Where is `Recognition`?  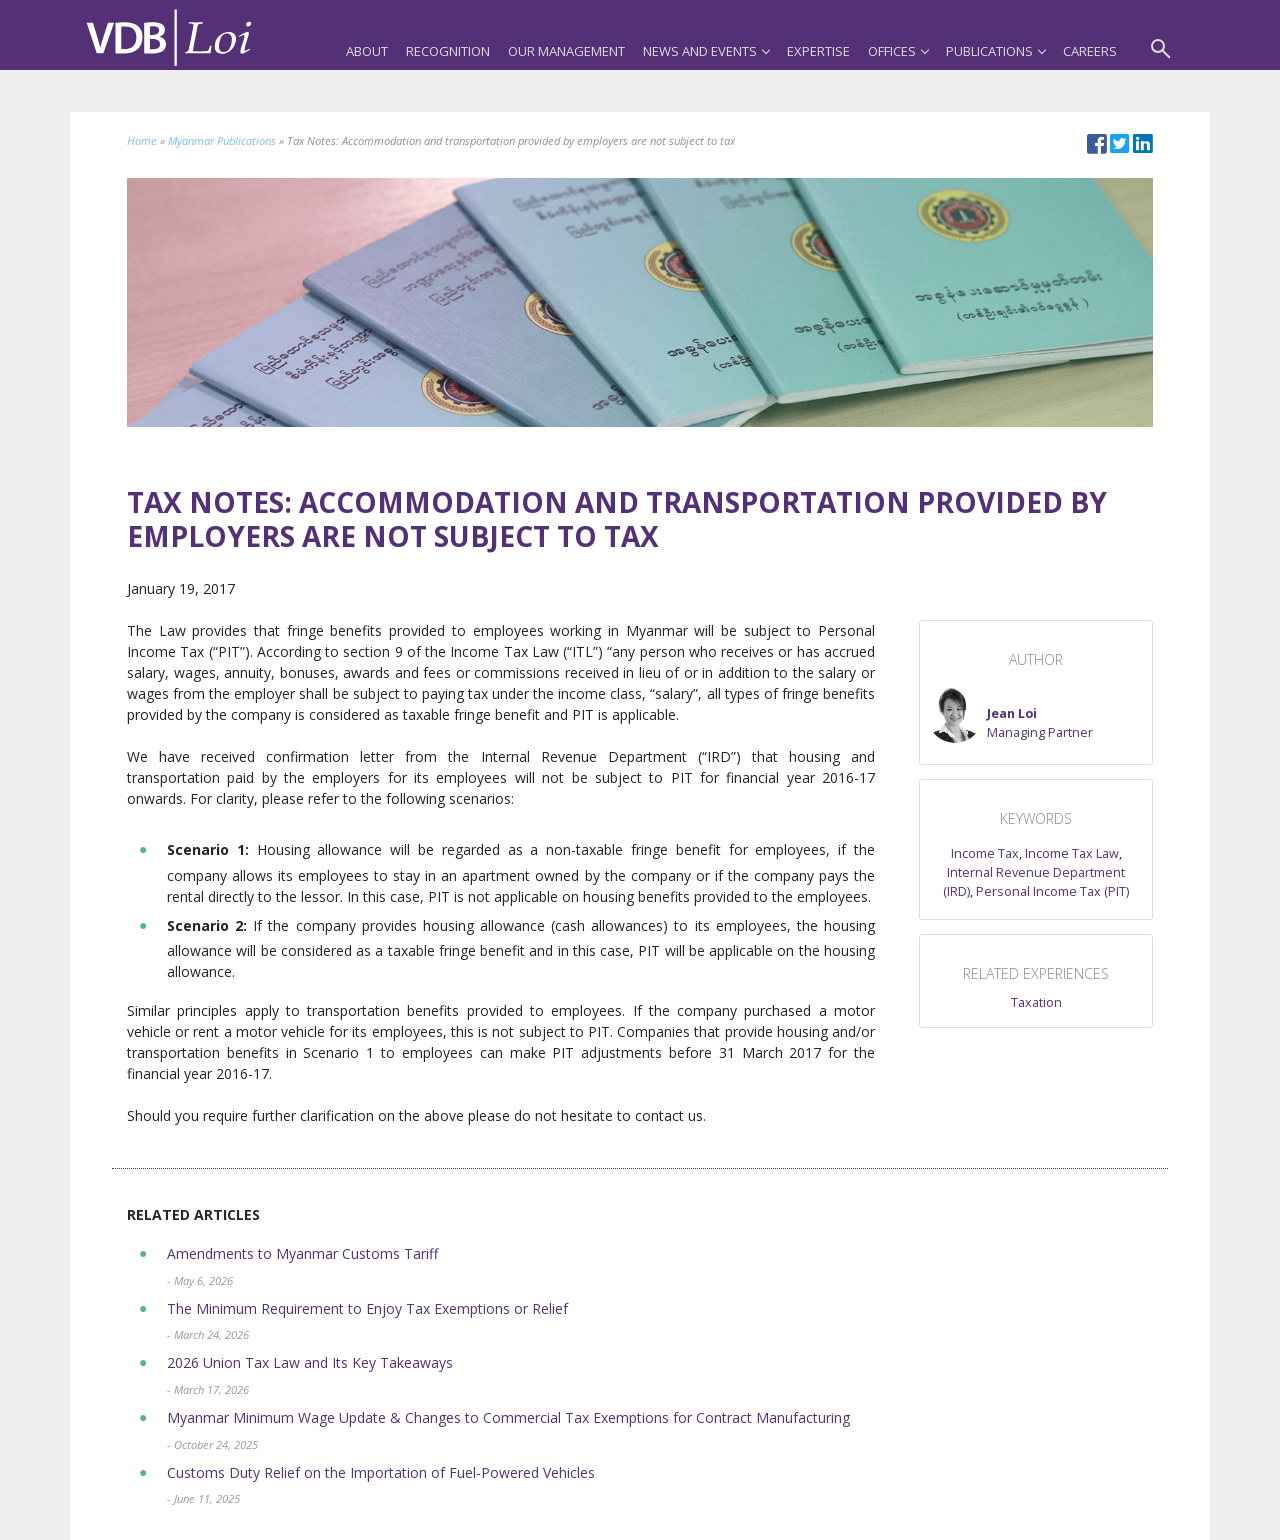
Recognition is located at coordinates (448, 51).